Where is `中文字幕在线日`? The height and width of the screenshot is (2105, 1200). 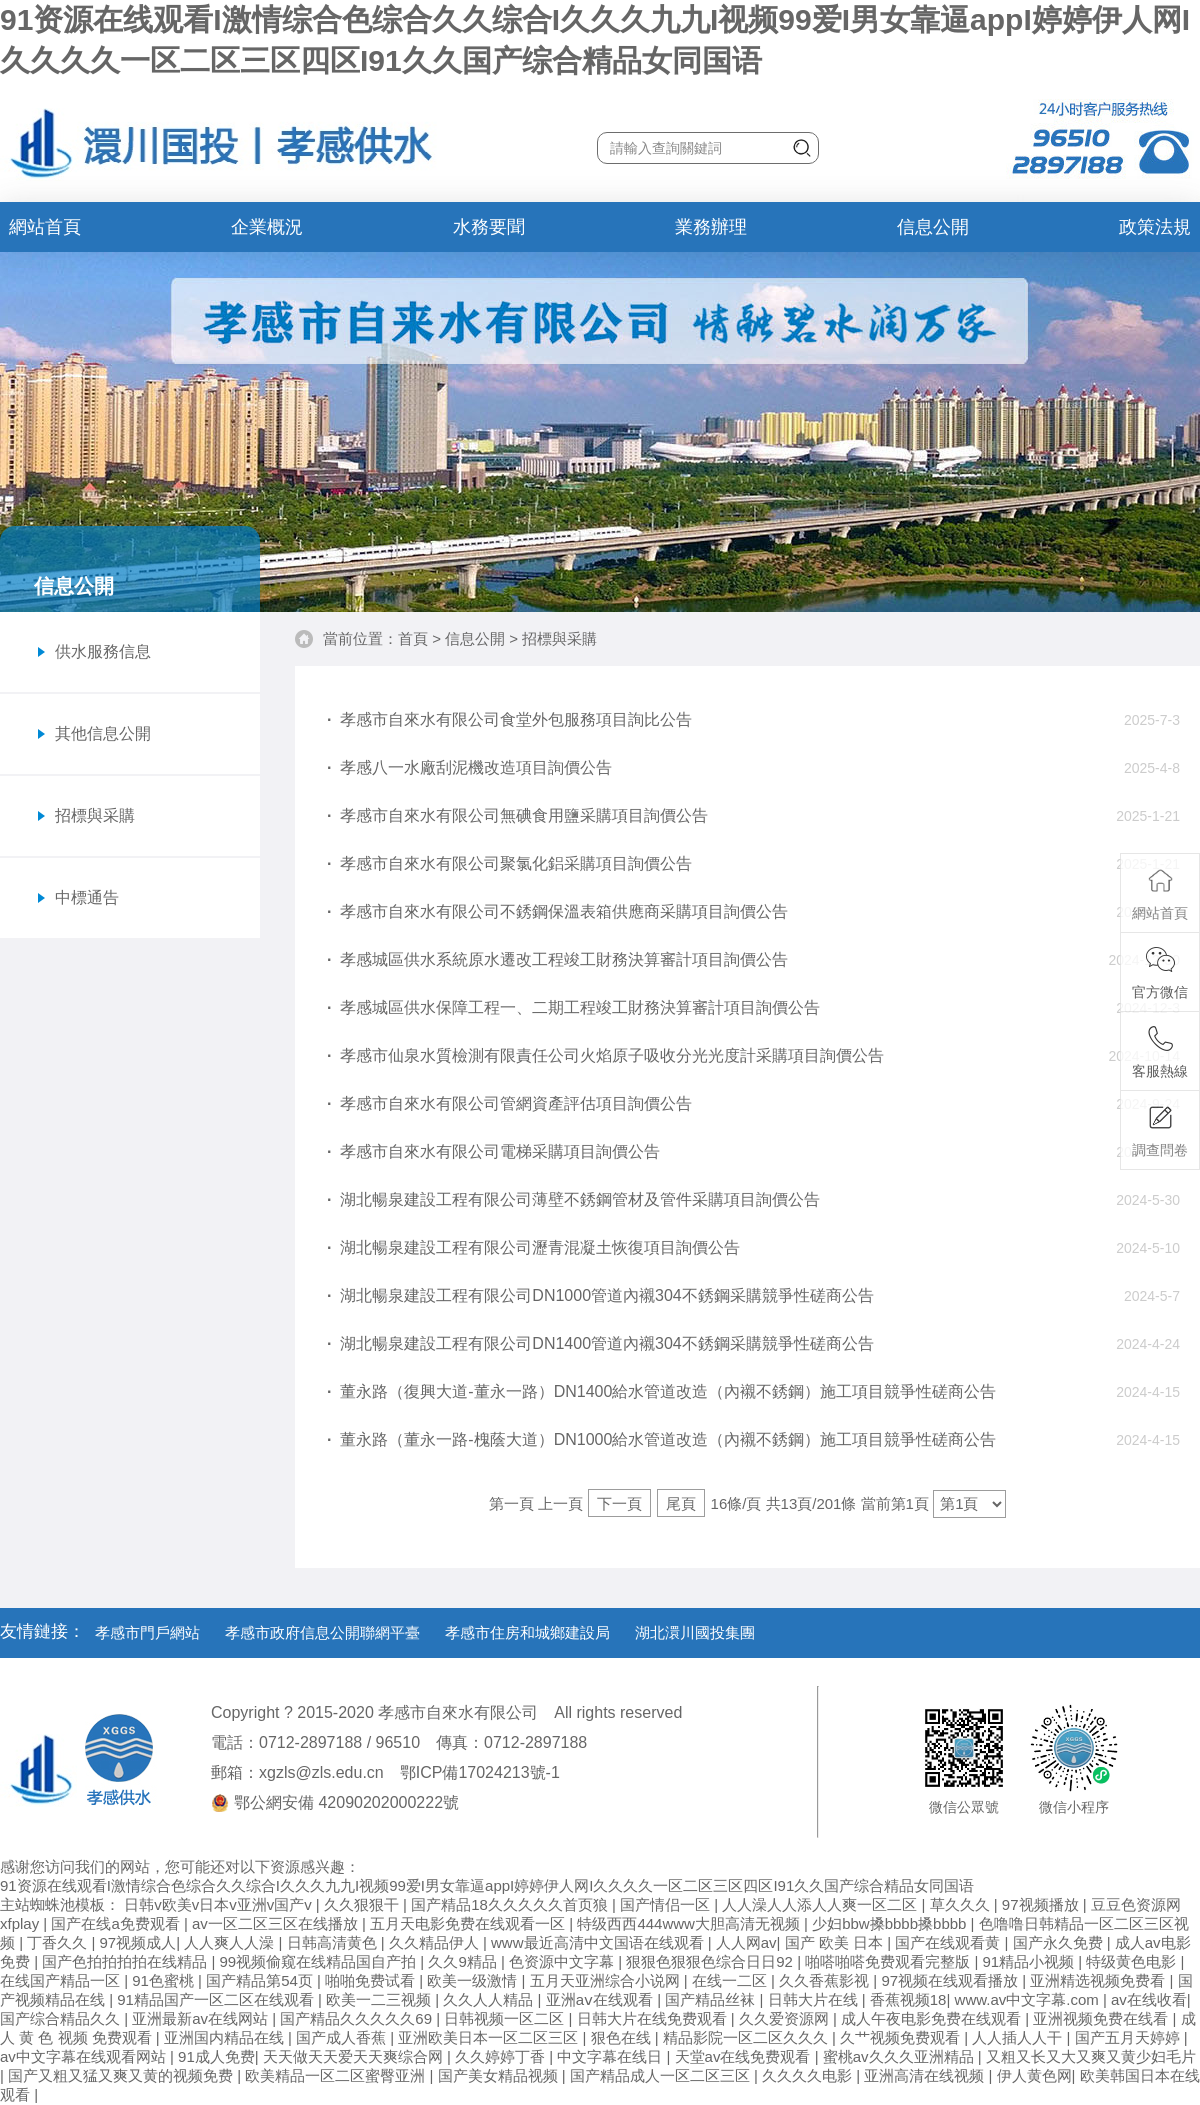
中文字幕在线日 is located at coordinates (611, 2056).